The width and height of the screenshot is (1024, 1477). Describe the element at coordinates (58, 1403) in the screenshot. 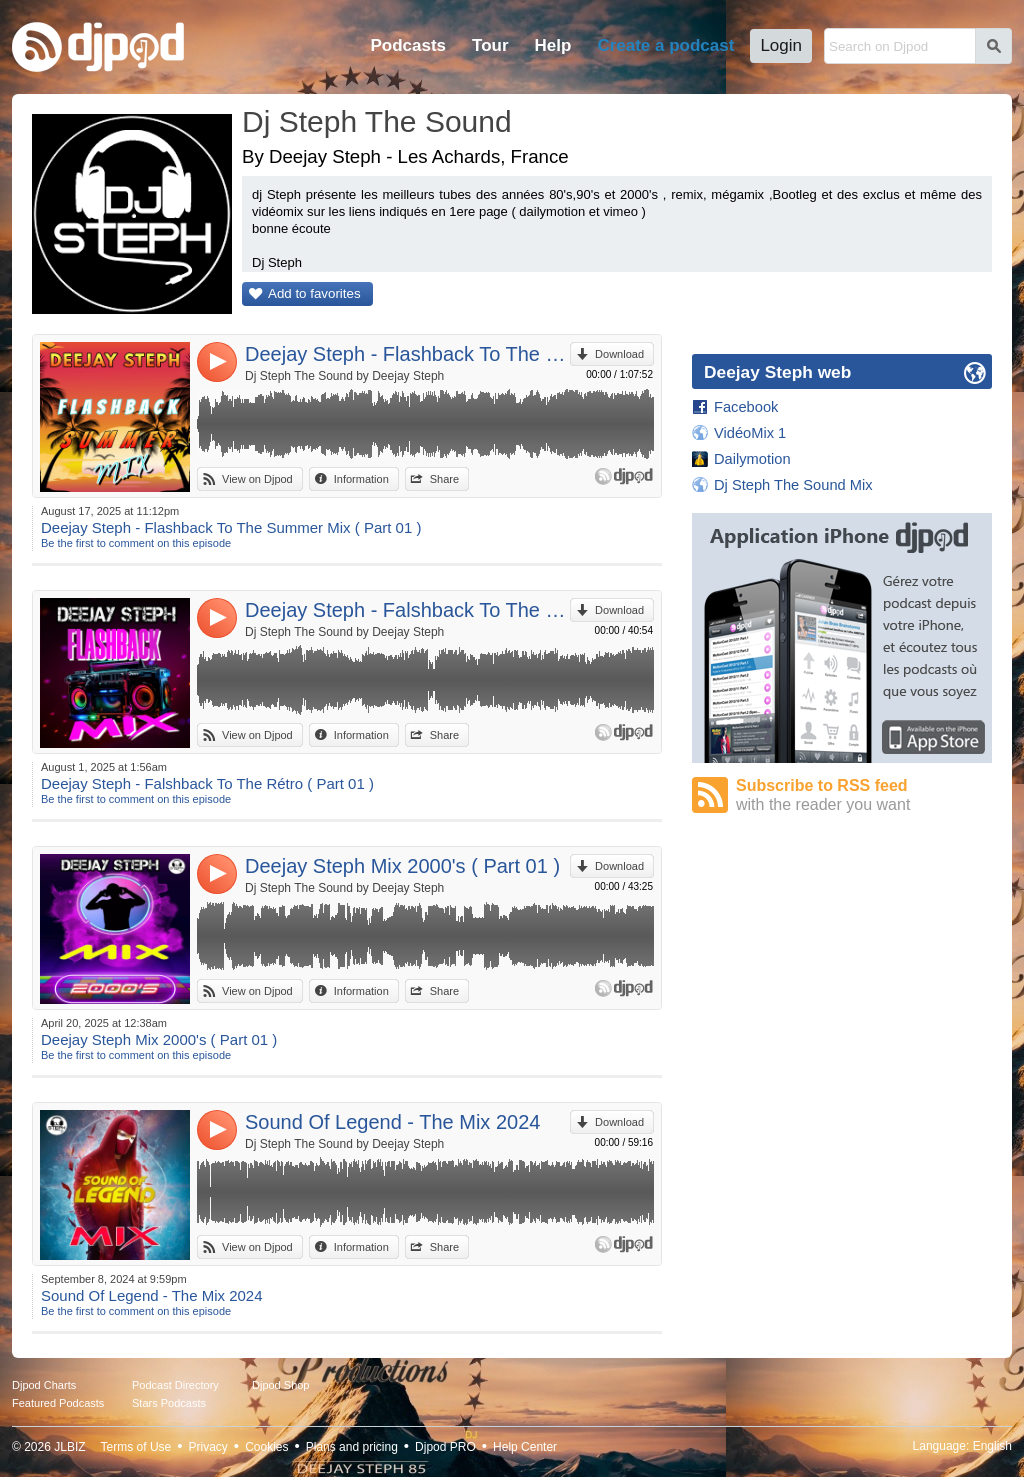

I see `Featured Podcasts` at that location.